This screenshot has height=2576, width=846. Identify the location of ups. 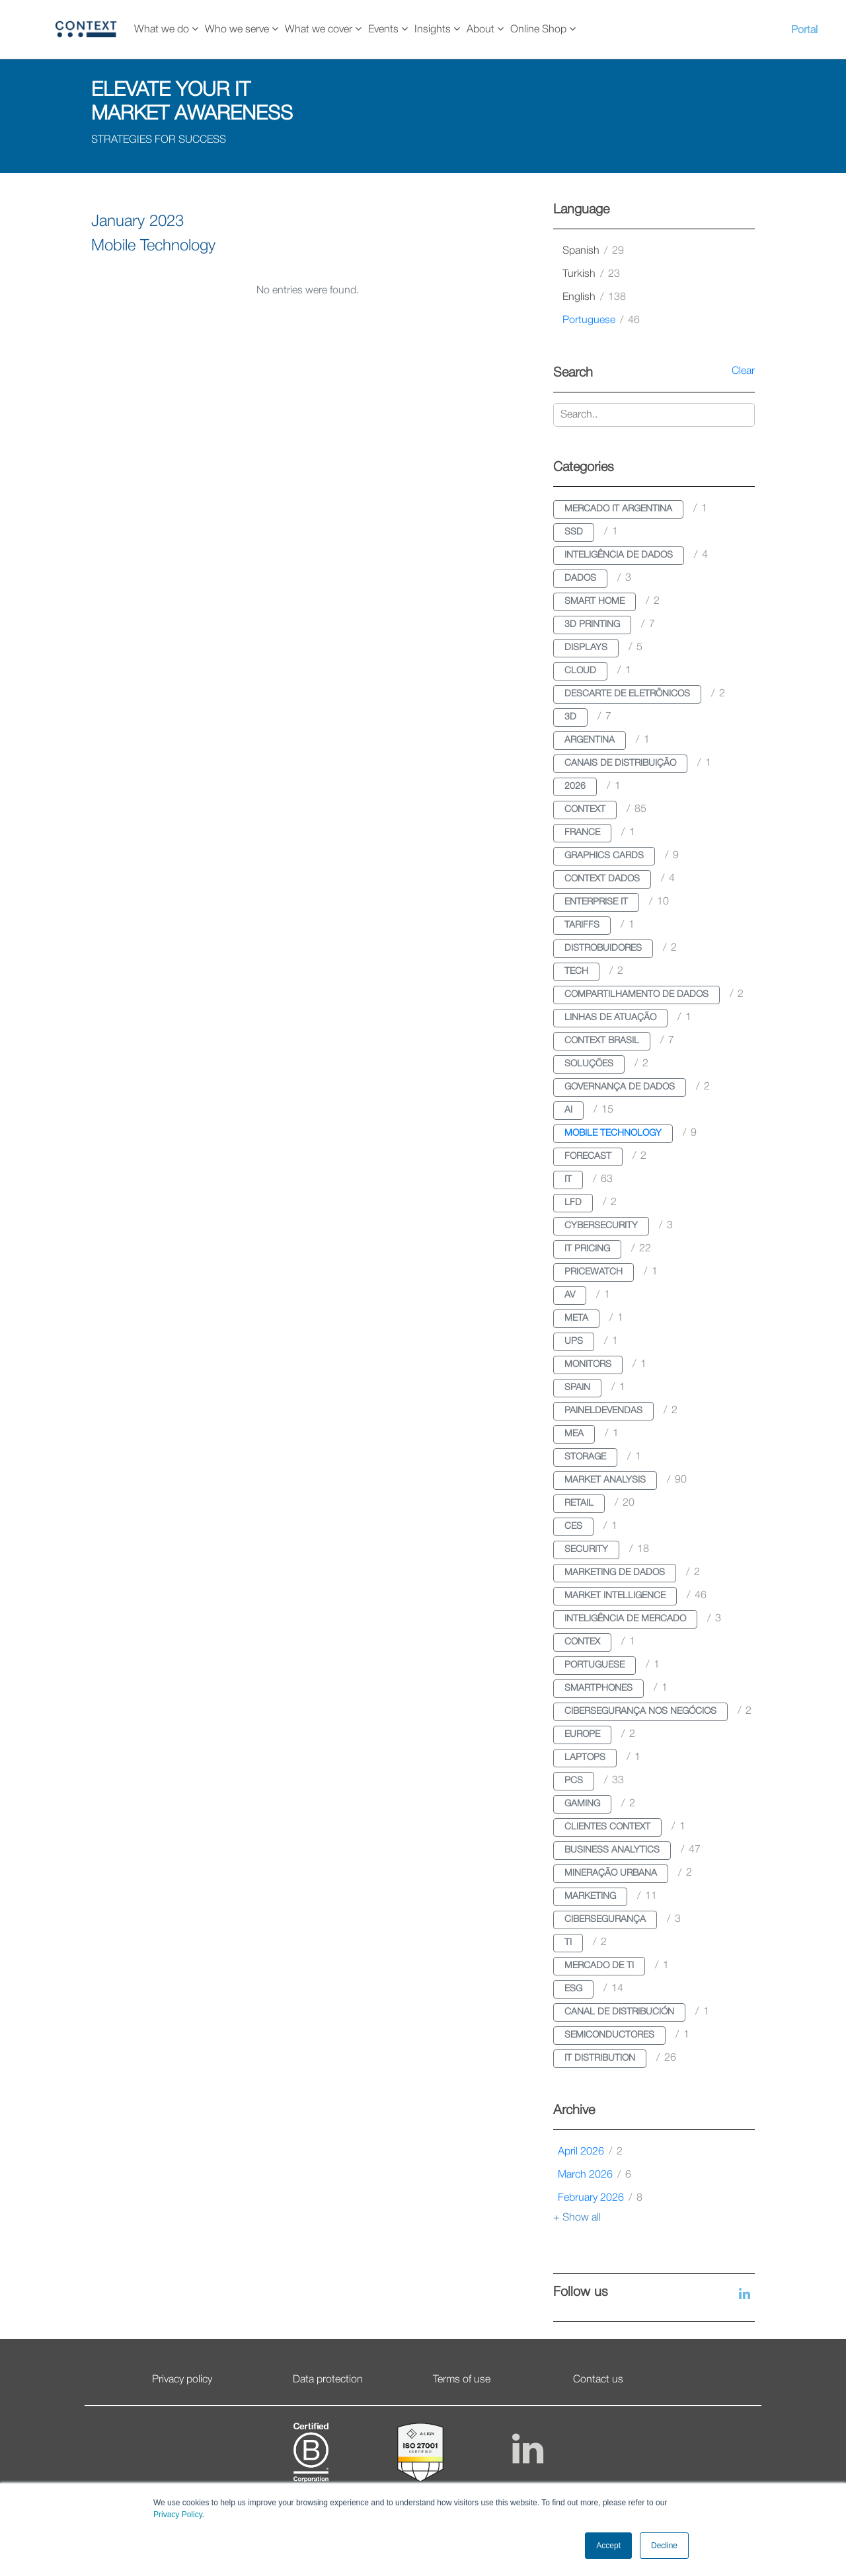
(573, 1341).